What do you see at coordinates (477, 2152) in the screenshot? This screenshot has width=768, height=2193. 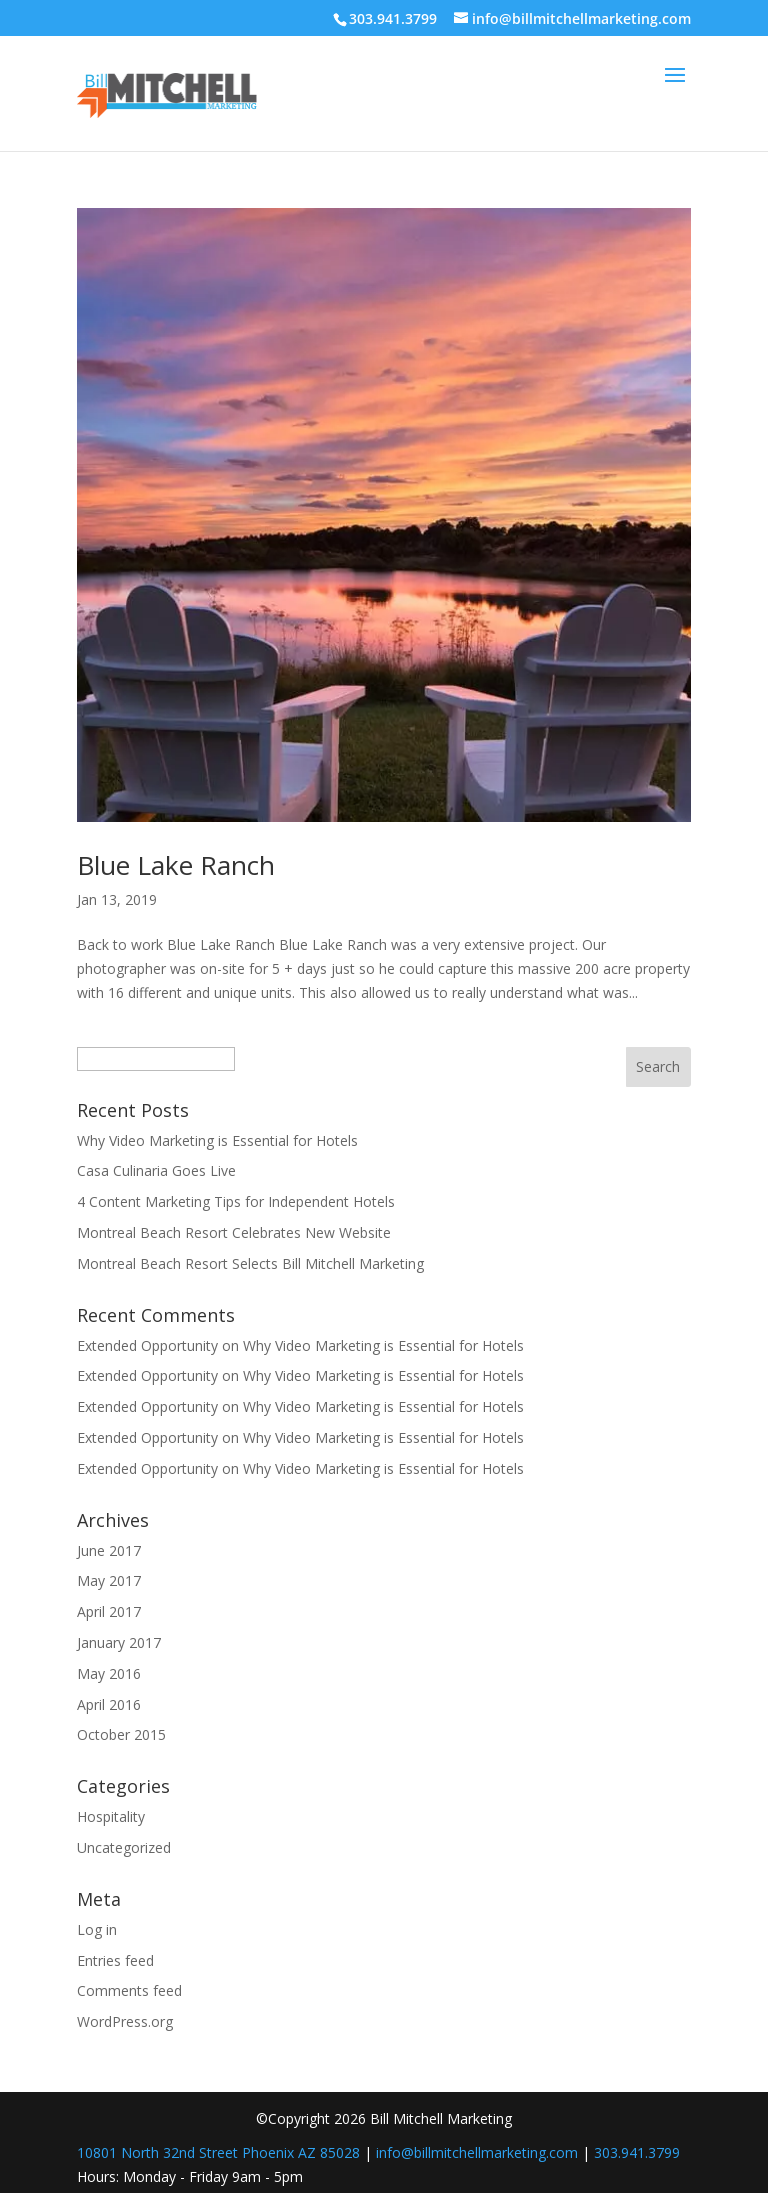 I see `info@billmitchellmarketing.com` at bounding box center [477, 2152].